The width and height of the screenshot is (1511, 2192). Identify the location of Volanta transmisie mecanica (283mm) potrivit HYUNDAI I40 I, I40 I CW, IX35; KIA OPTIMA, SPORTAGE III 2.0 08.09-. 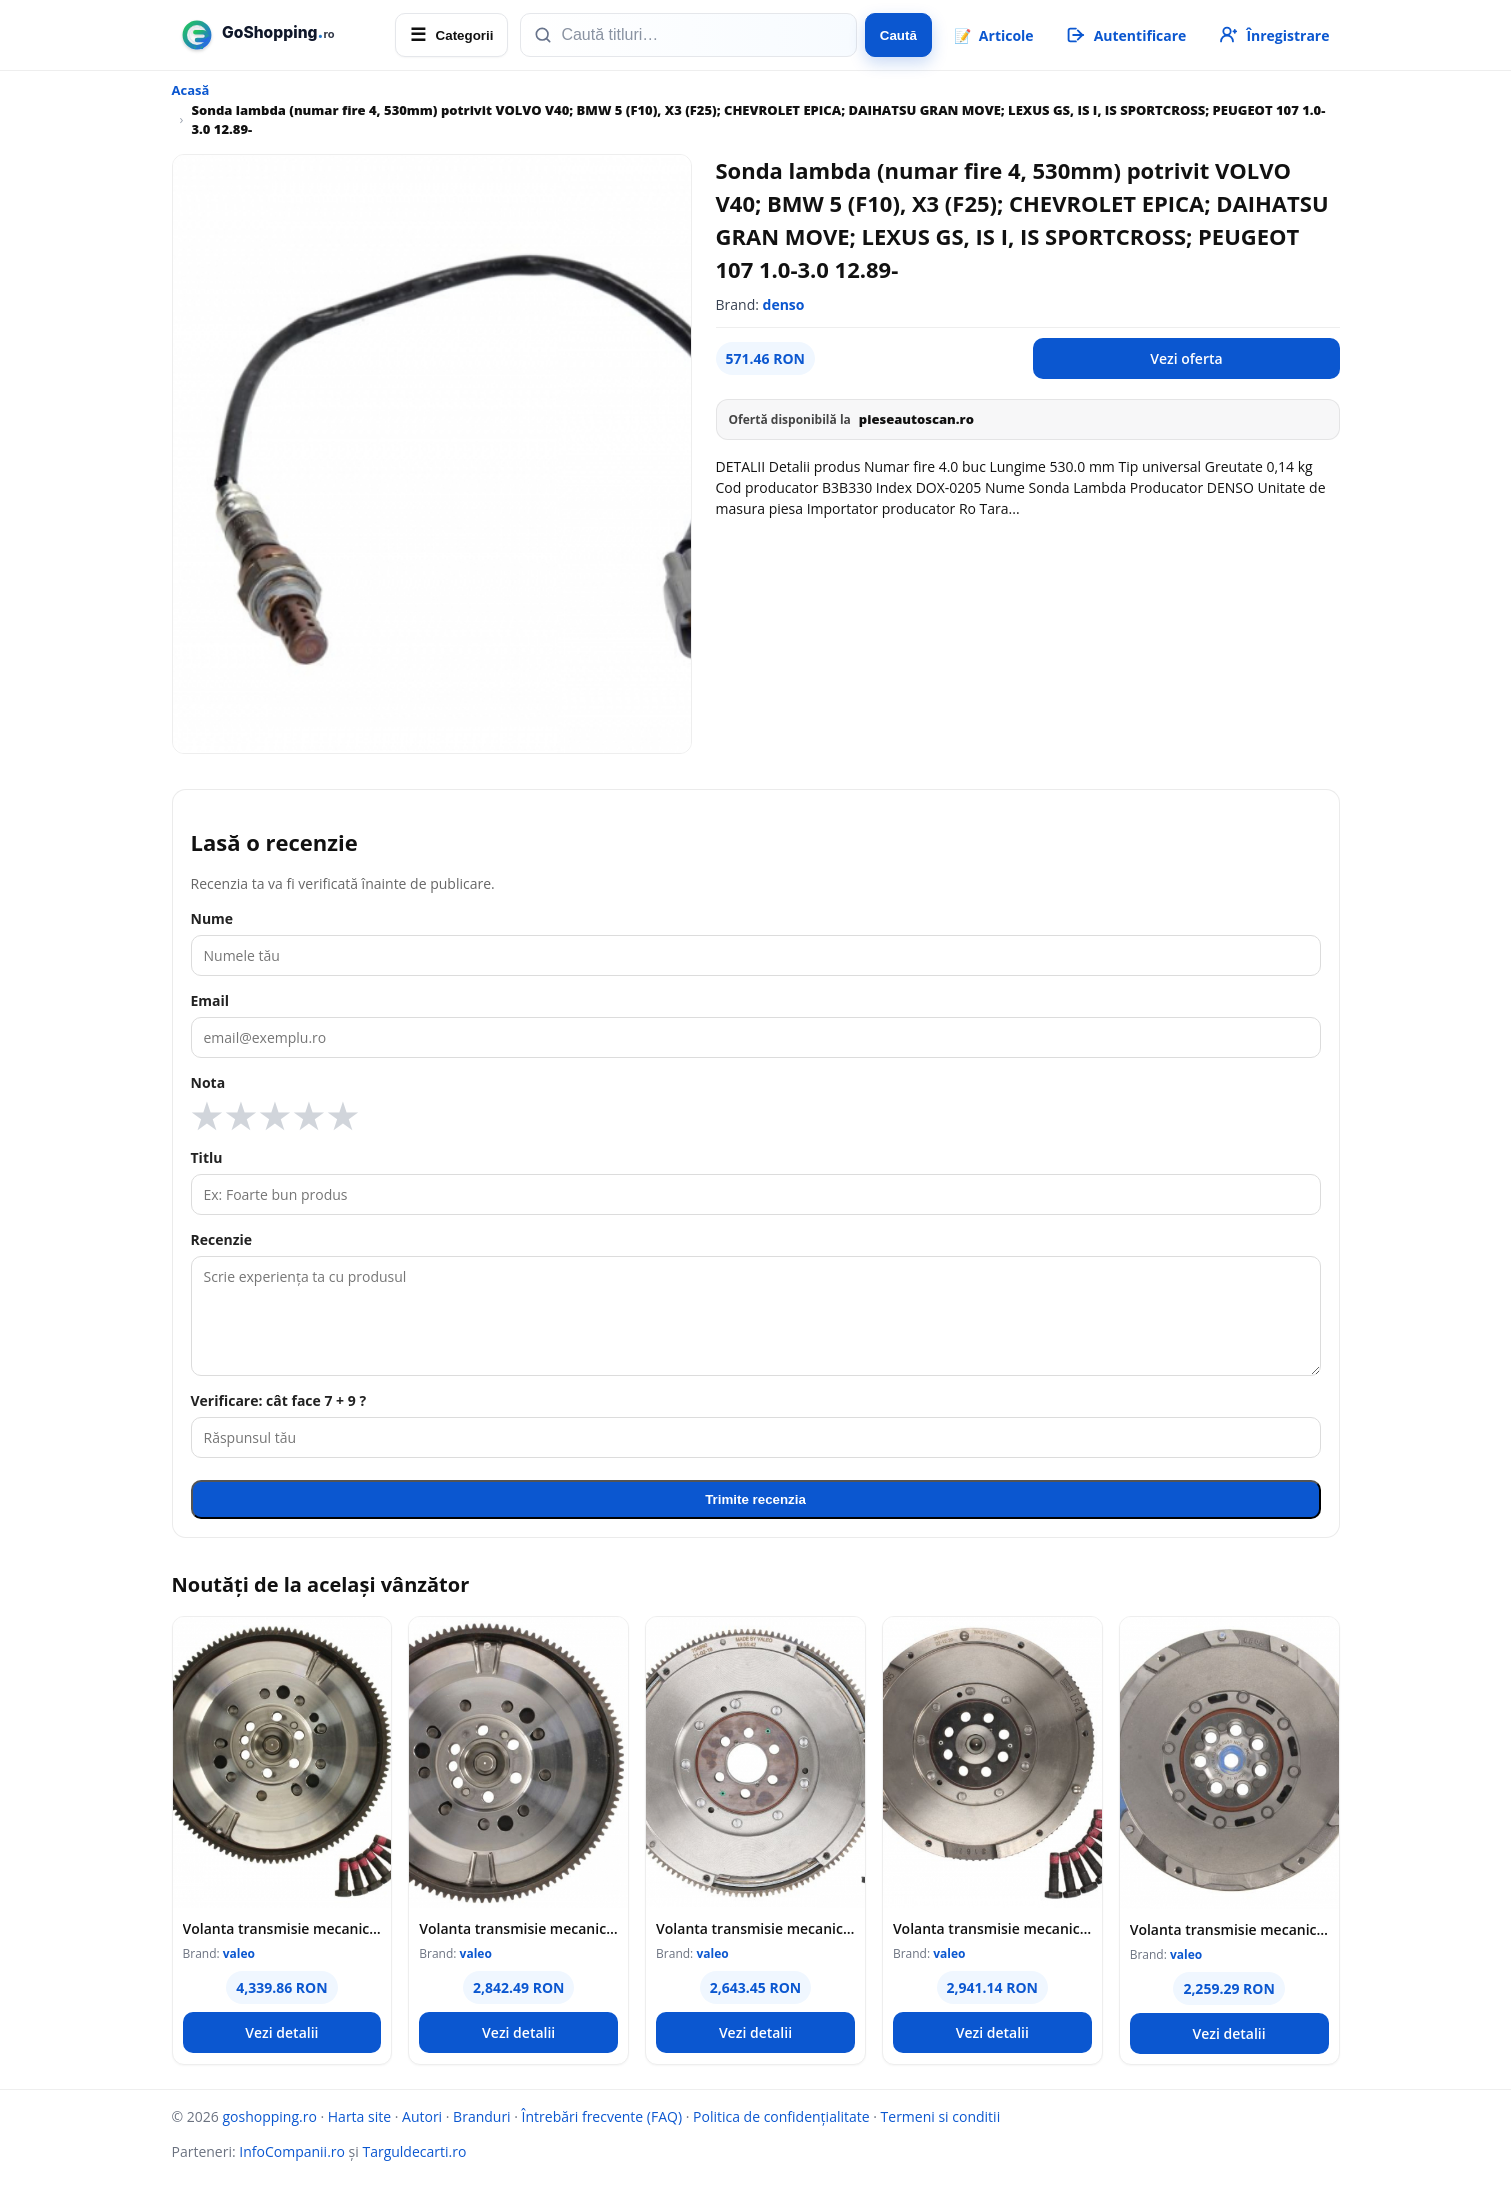
(1229, 1929).